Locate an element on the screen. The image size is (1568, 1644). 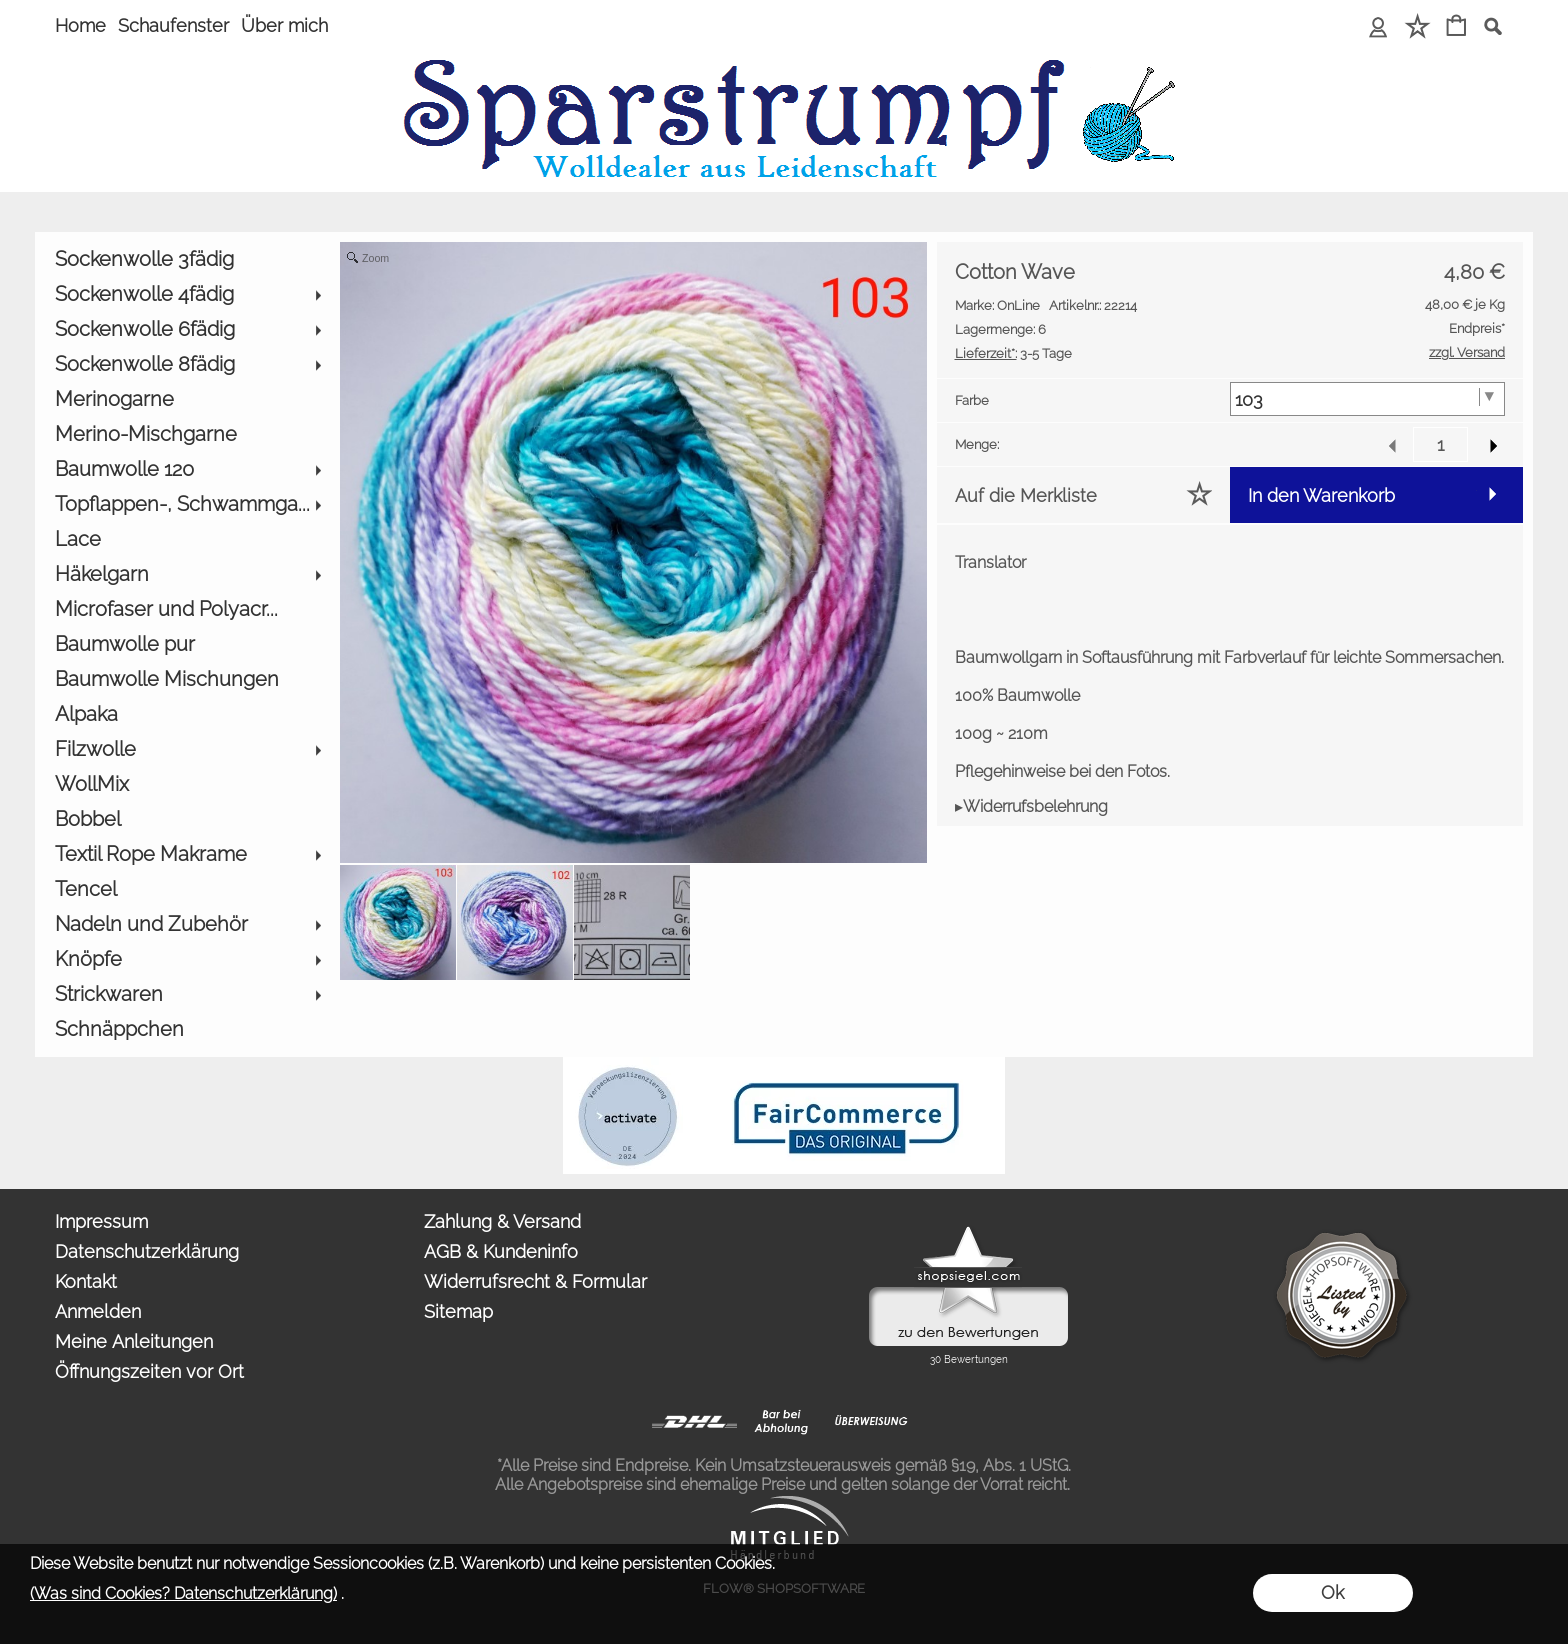
[Sockenwolle 4fädig] is located at coordinates (187, 294).